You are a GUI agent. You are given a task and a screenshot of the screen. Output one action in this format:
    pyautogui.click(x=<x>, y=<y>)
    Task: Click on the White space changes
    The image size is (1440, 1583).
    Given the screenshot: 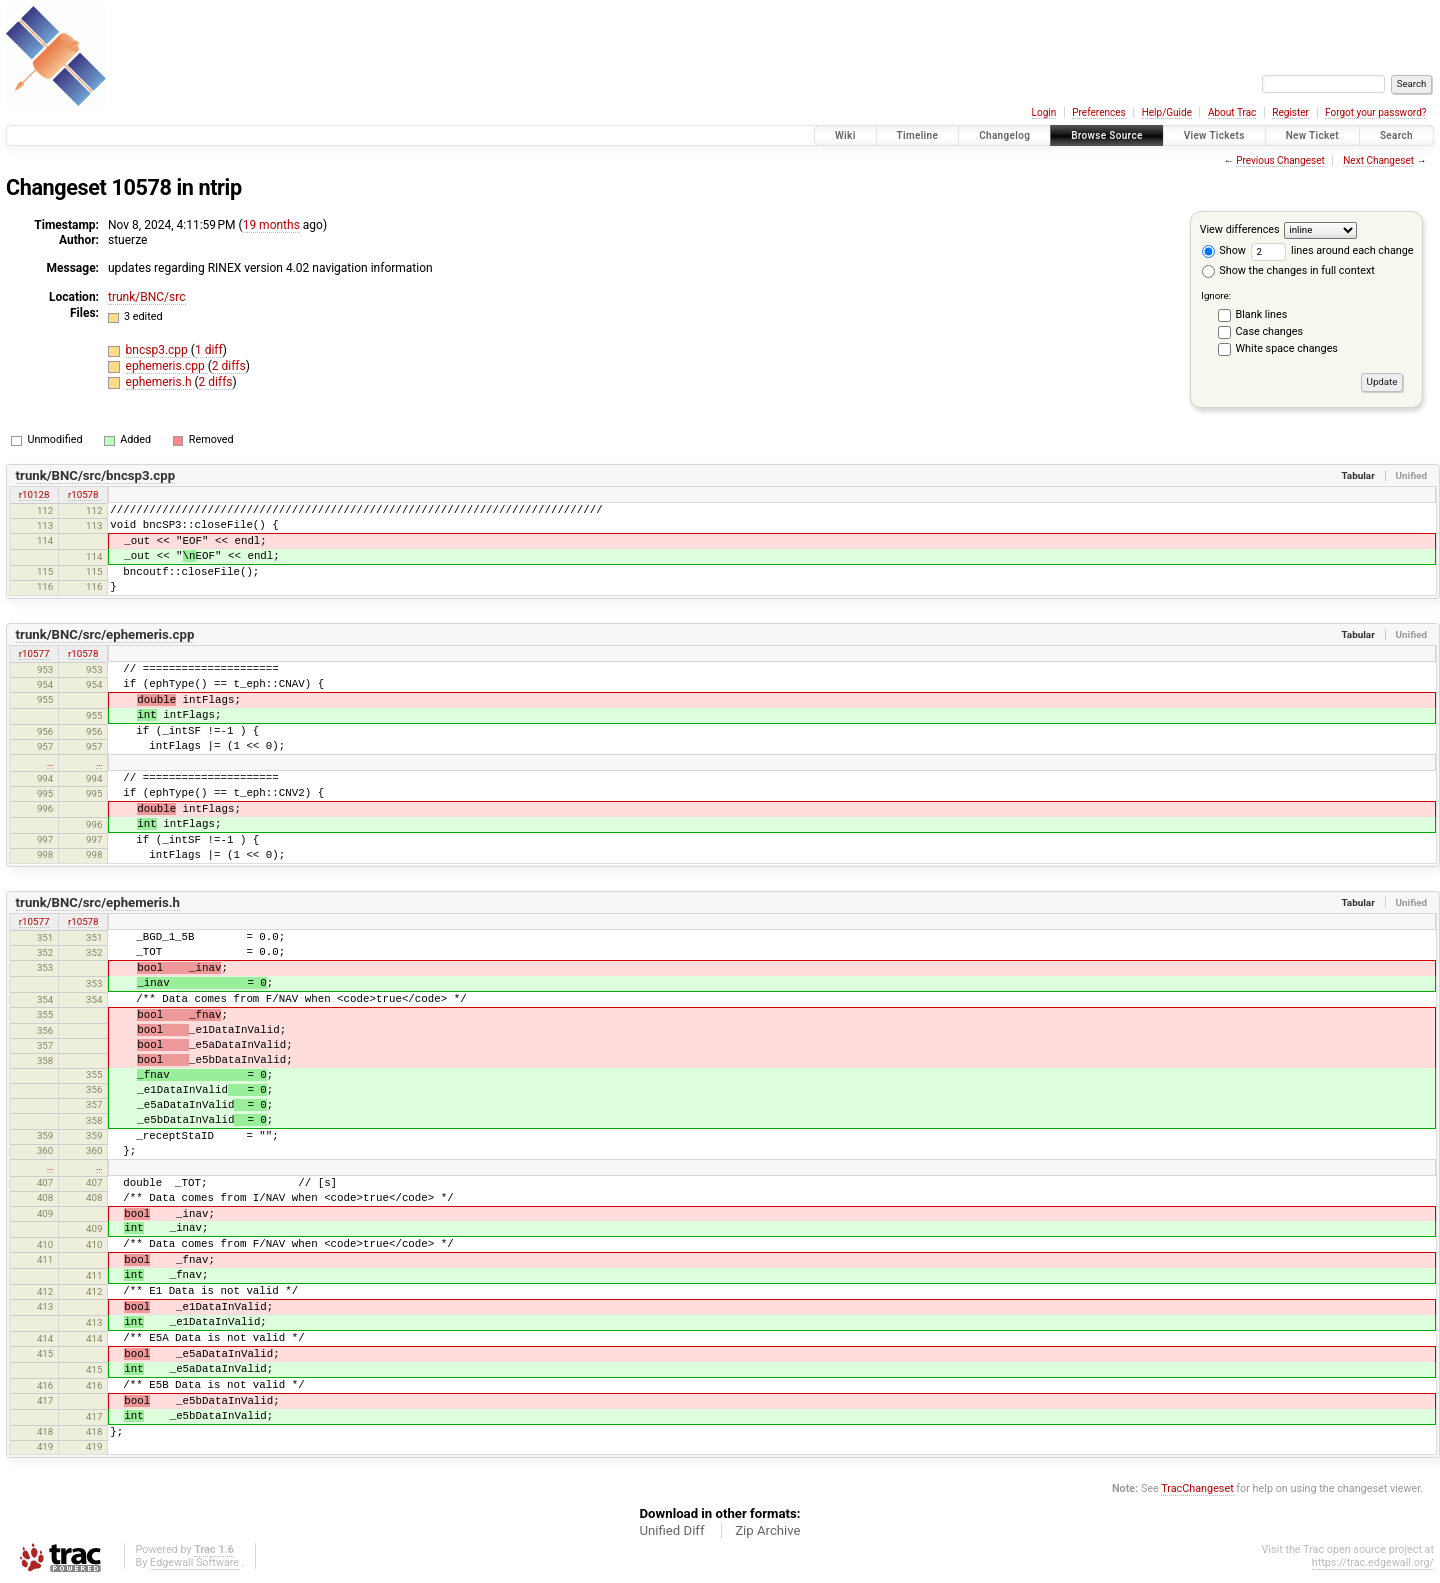 What is the action you would take?
    pyautogui.click(x=1287, y=348)
    